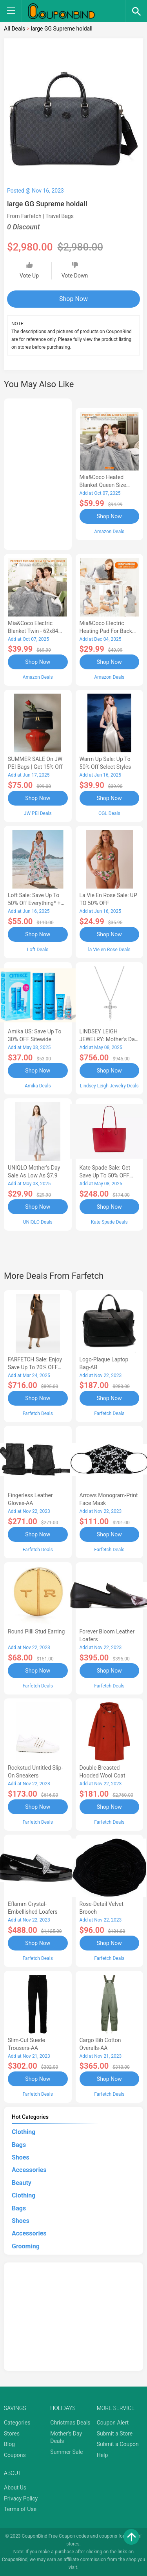 Image resolution: width=147 pixels, height=2576 pixels. What do you see at coordinates (26, 2246) in the screenshot?
I see `Grooming` at bounding box center [26, 2246].